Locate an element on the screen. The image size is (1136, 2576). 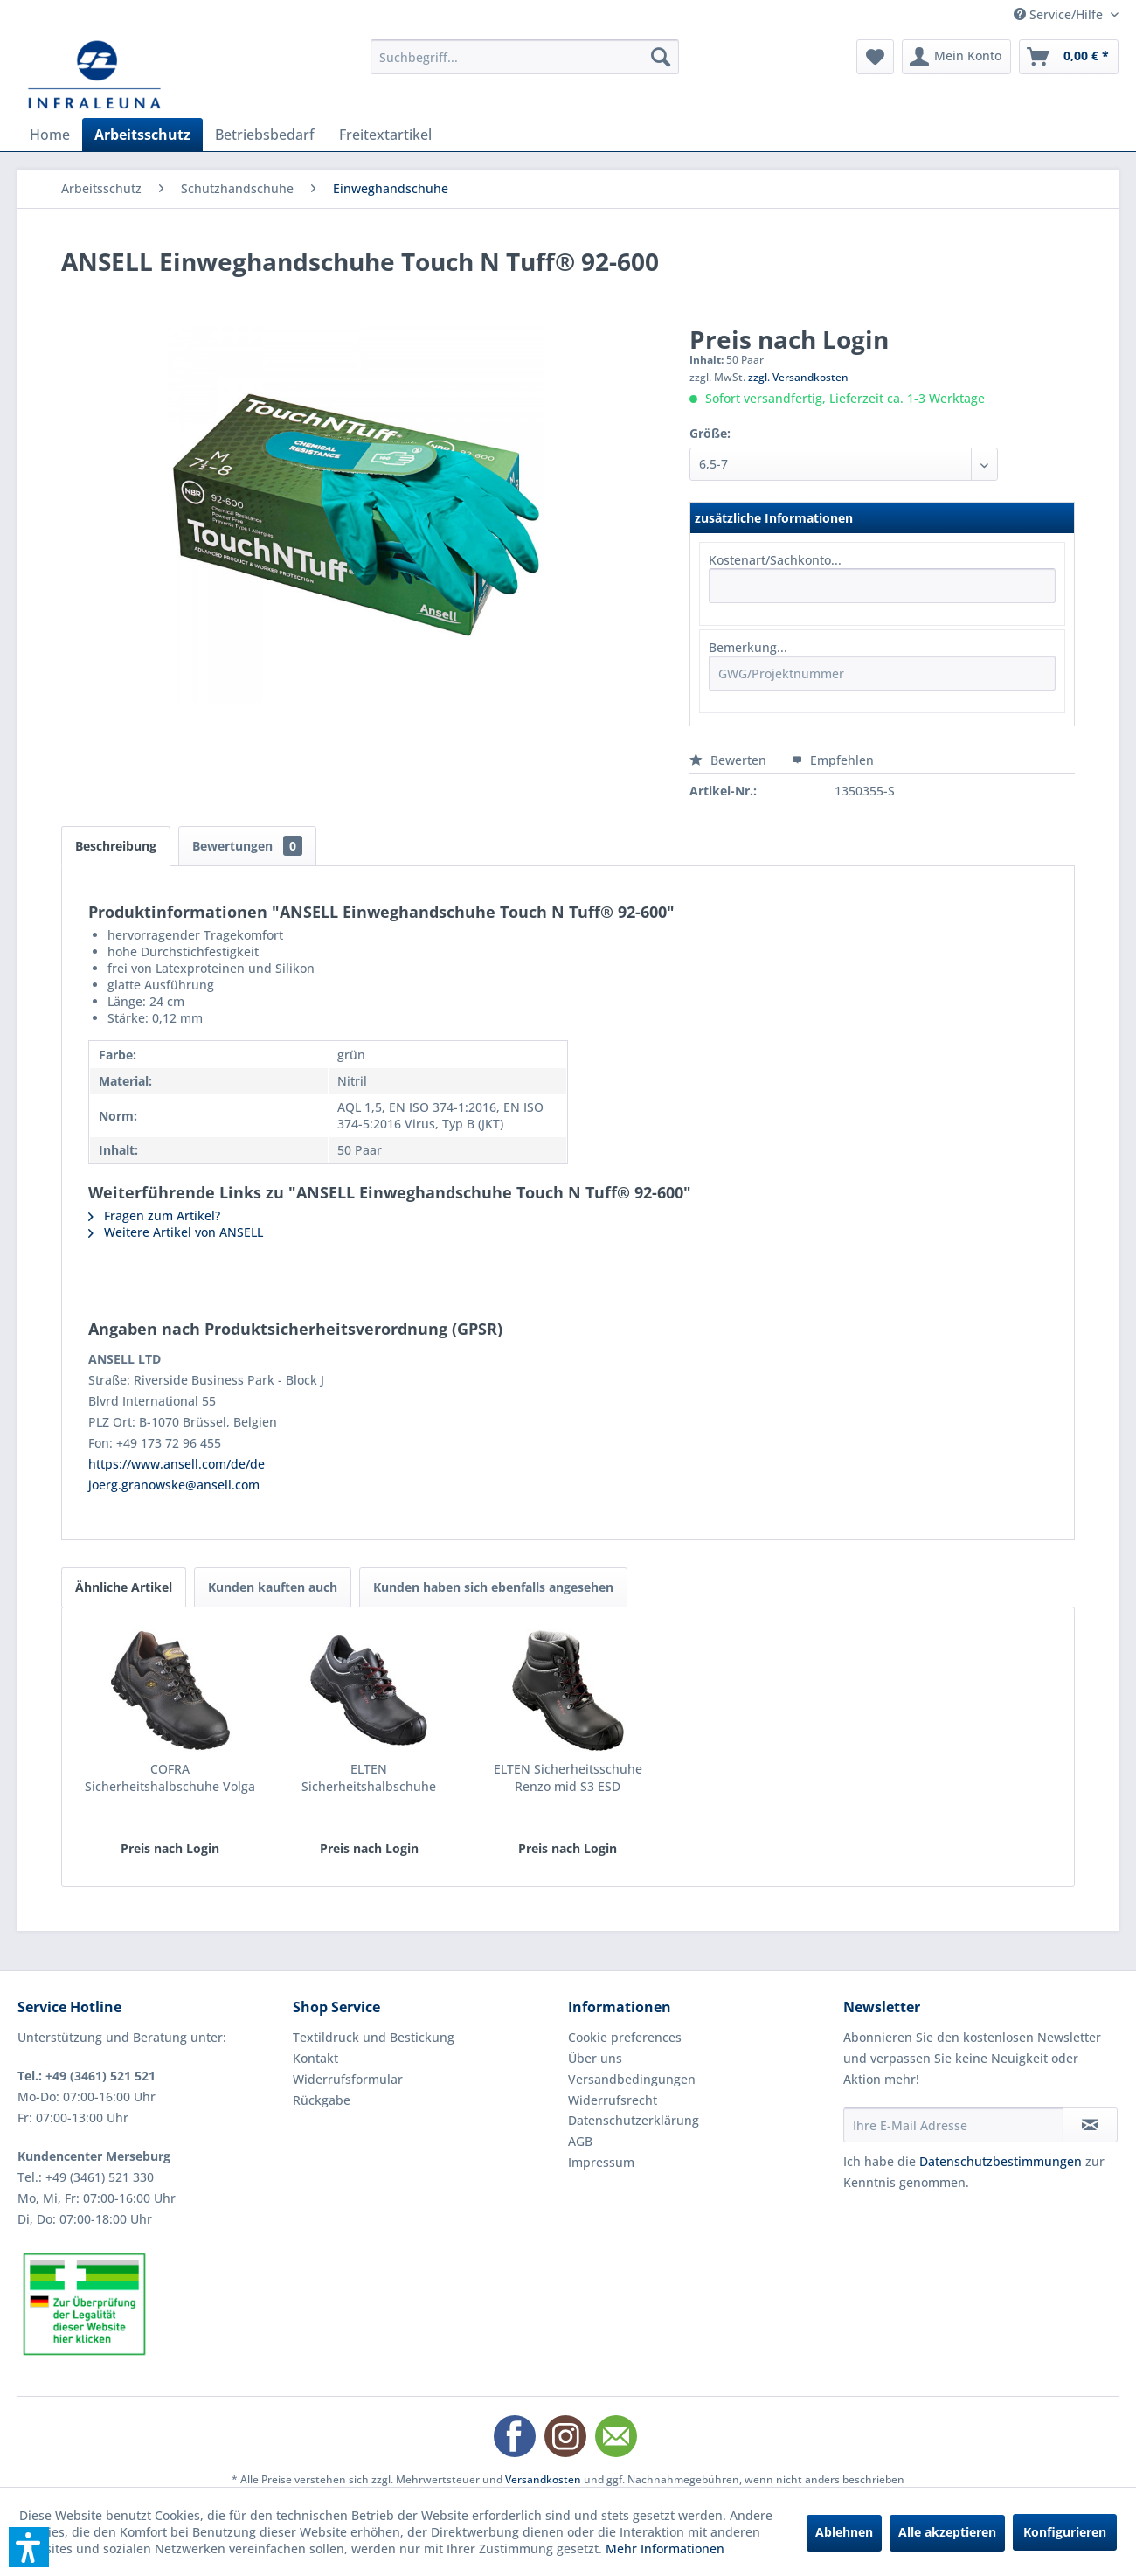
COFRA Sicherheitshalbschuhe Volga II S3 is located at coordinates (170, 1777).